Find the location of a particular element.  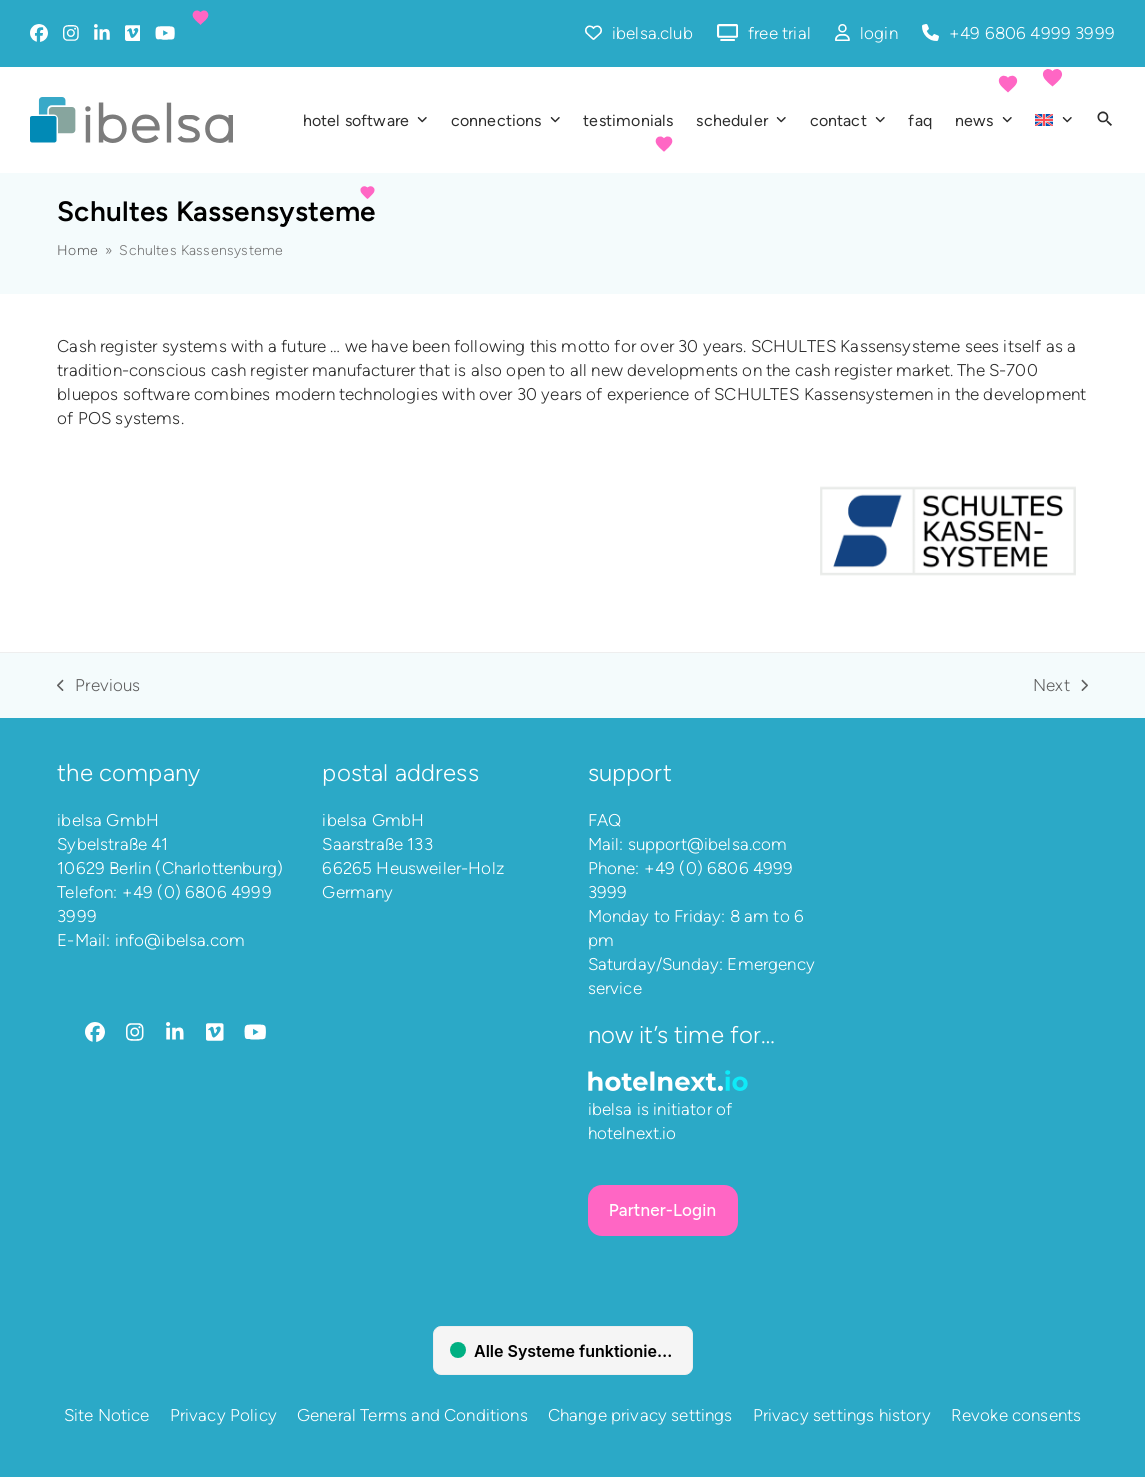

Now it’s time for… is located at coordinates (682, 1034).